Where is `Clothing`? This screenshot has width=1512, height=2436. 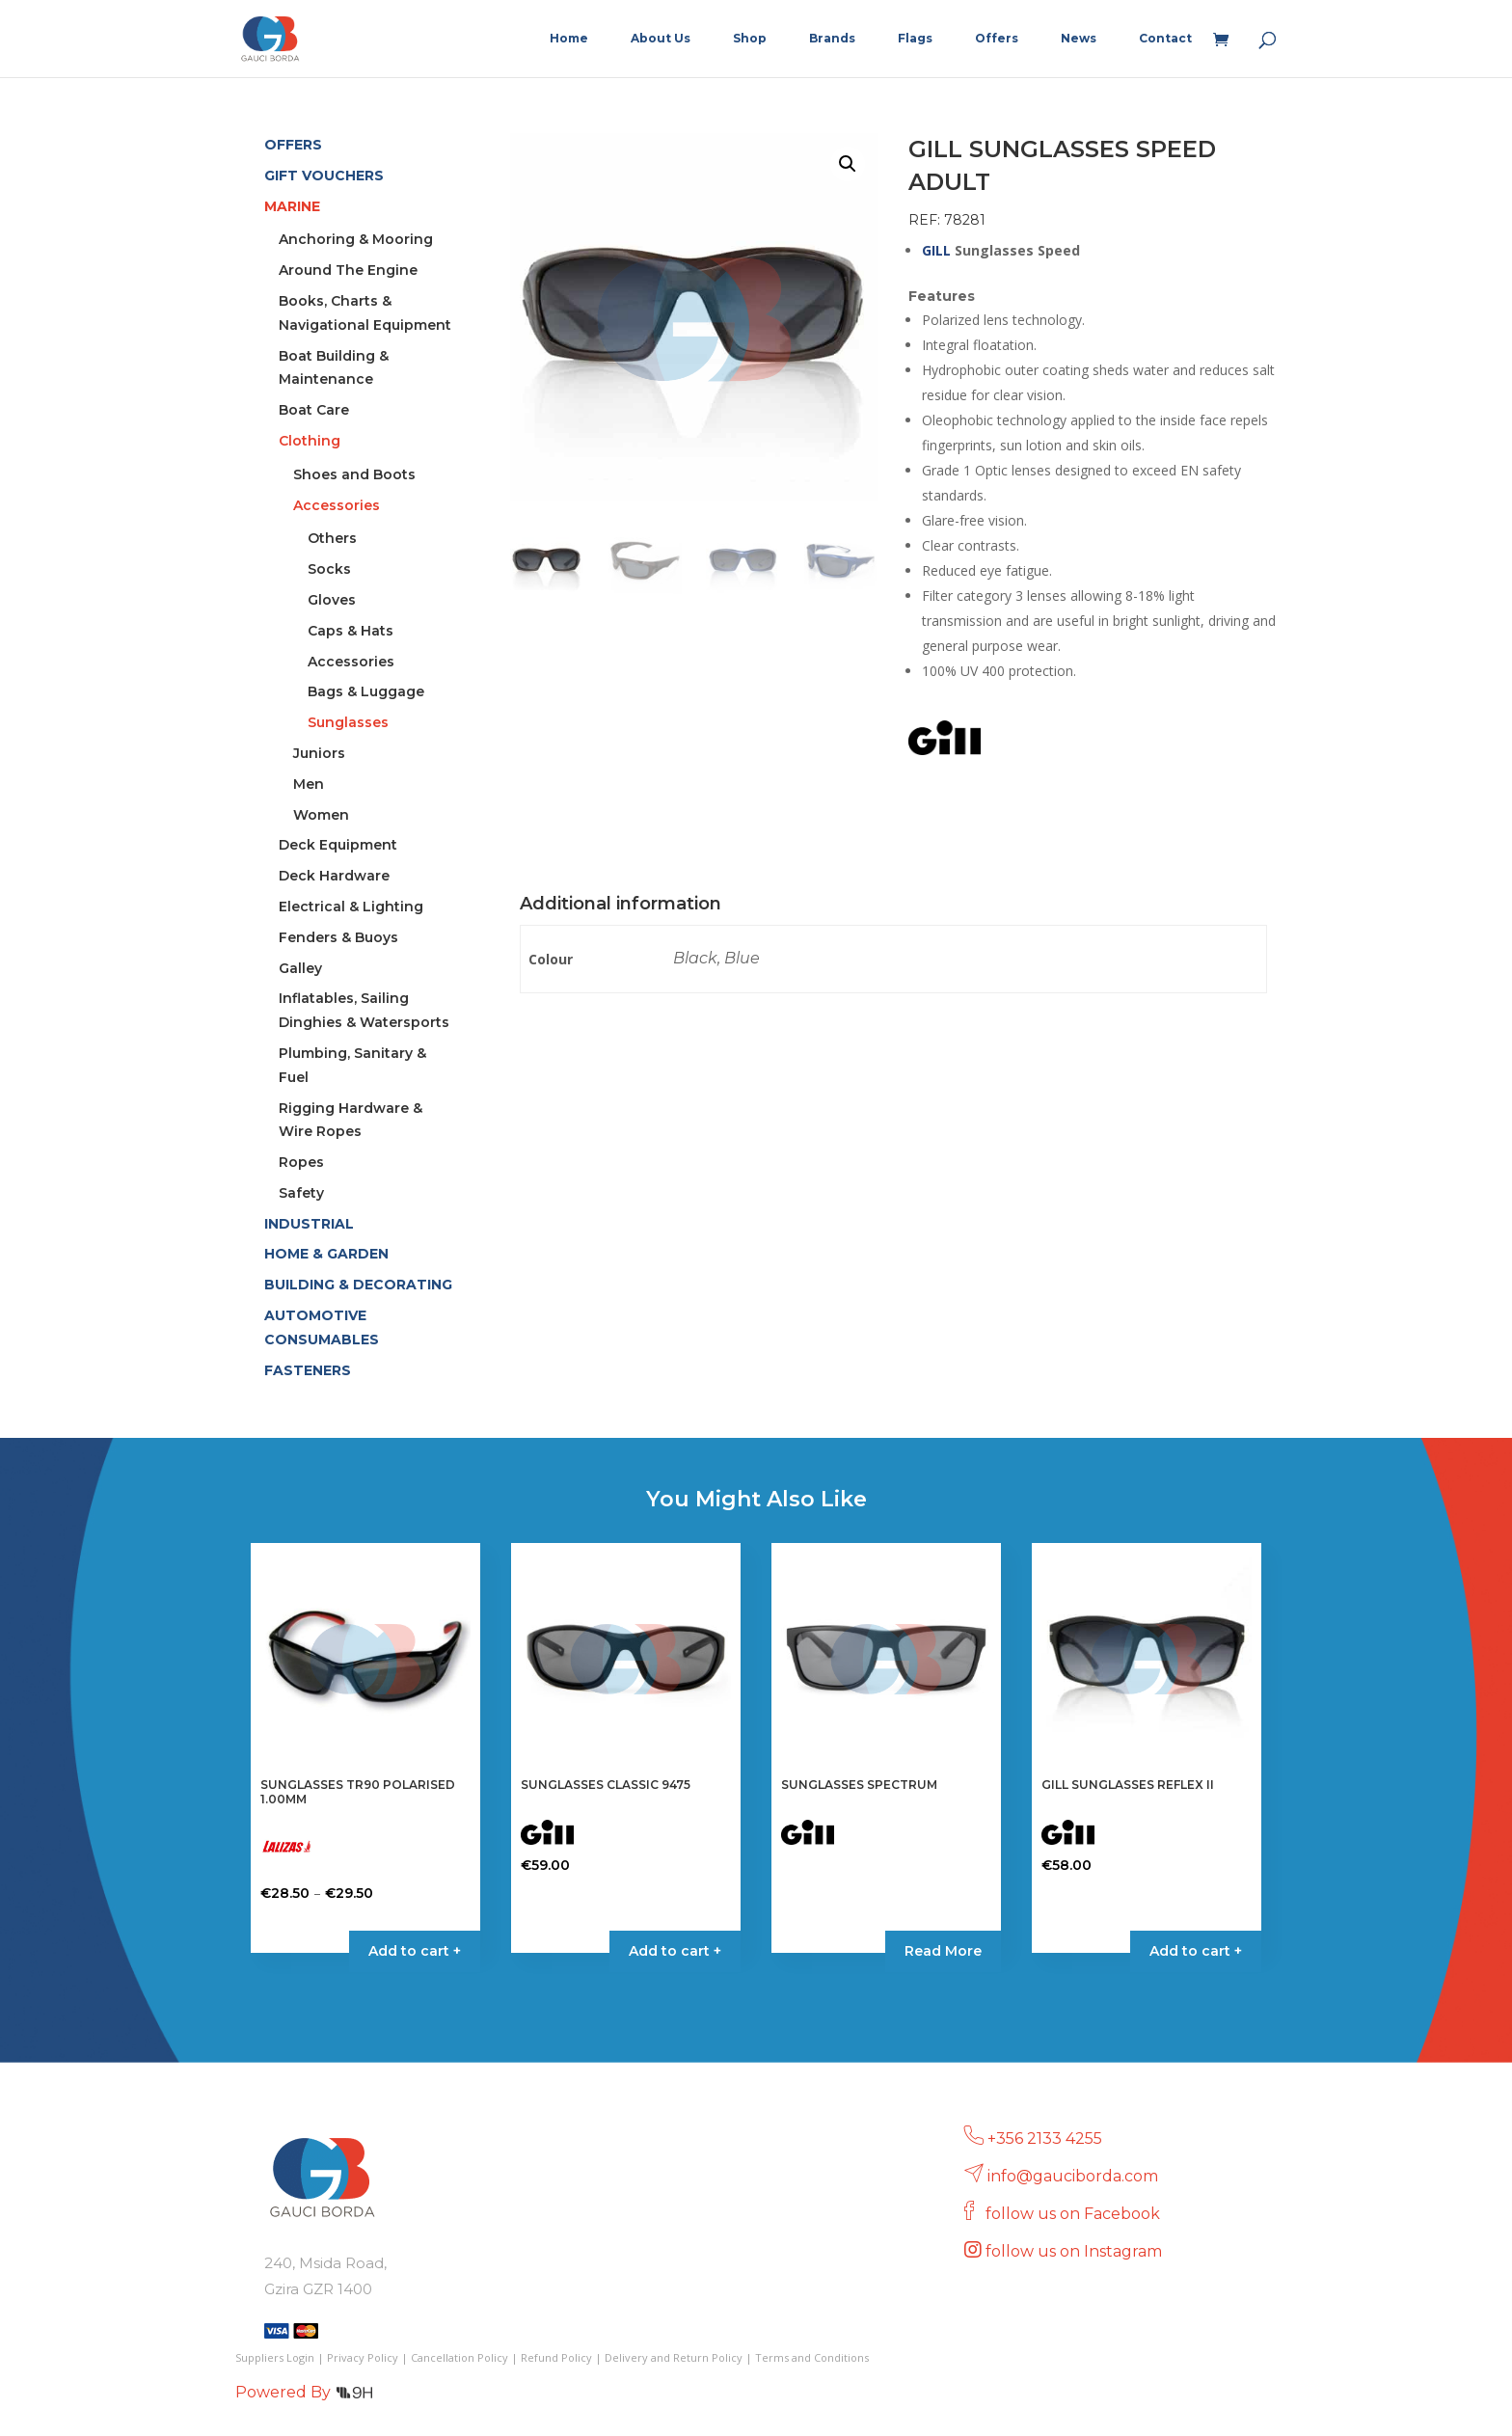 Clothing is located at coordinates (309, 440).